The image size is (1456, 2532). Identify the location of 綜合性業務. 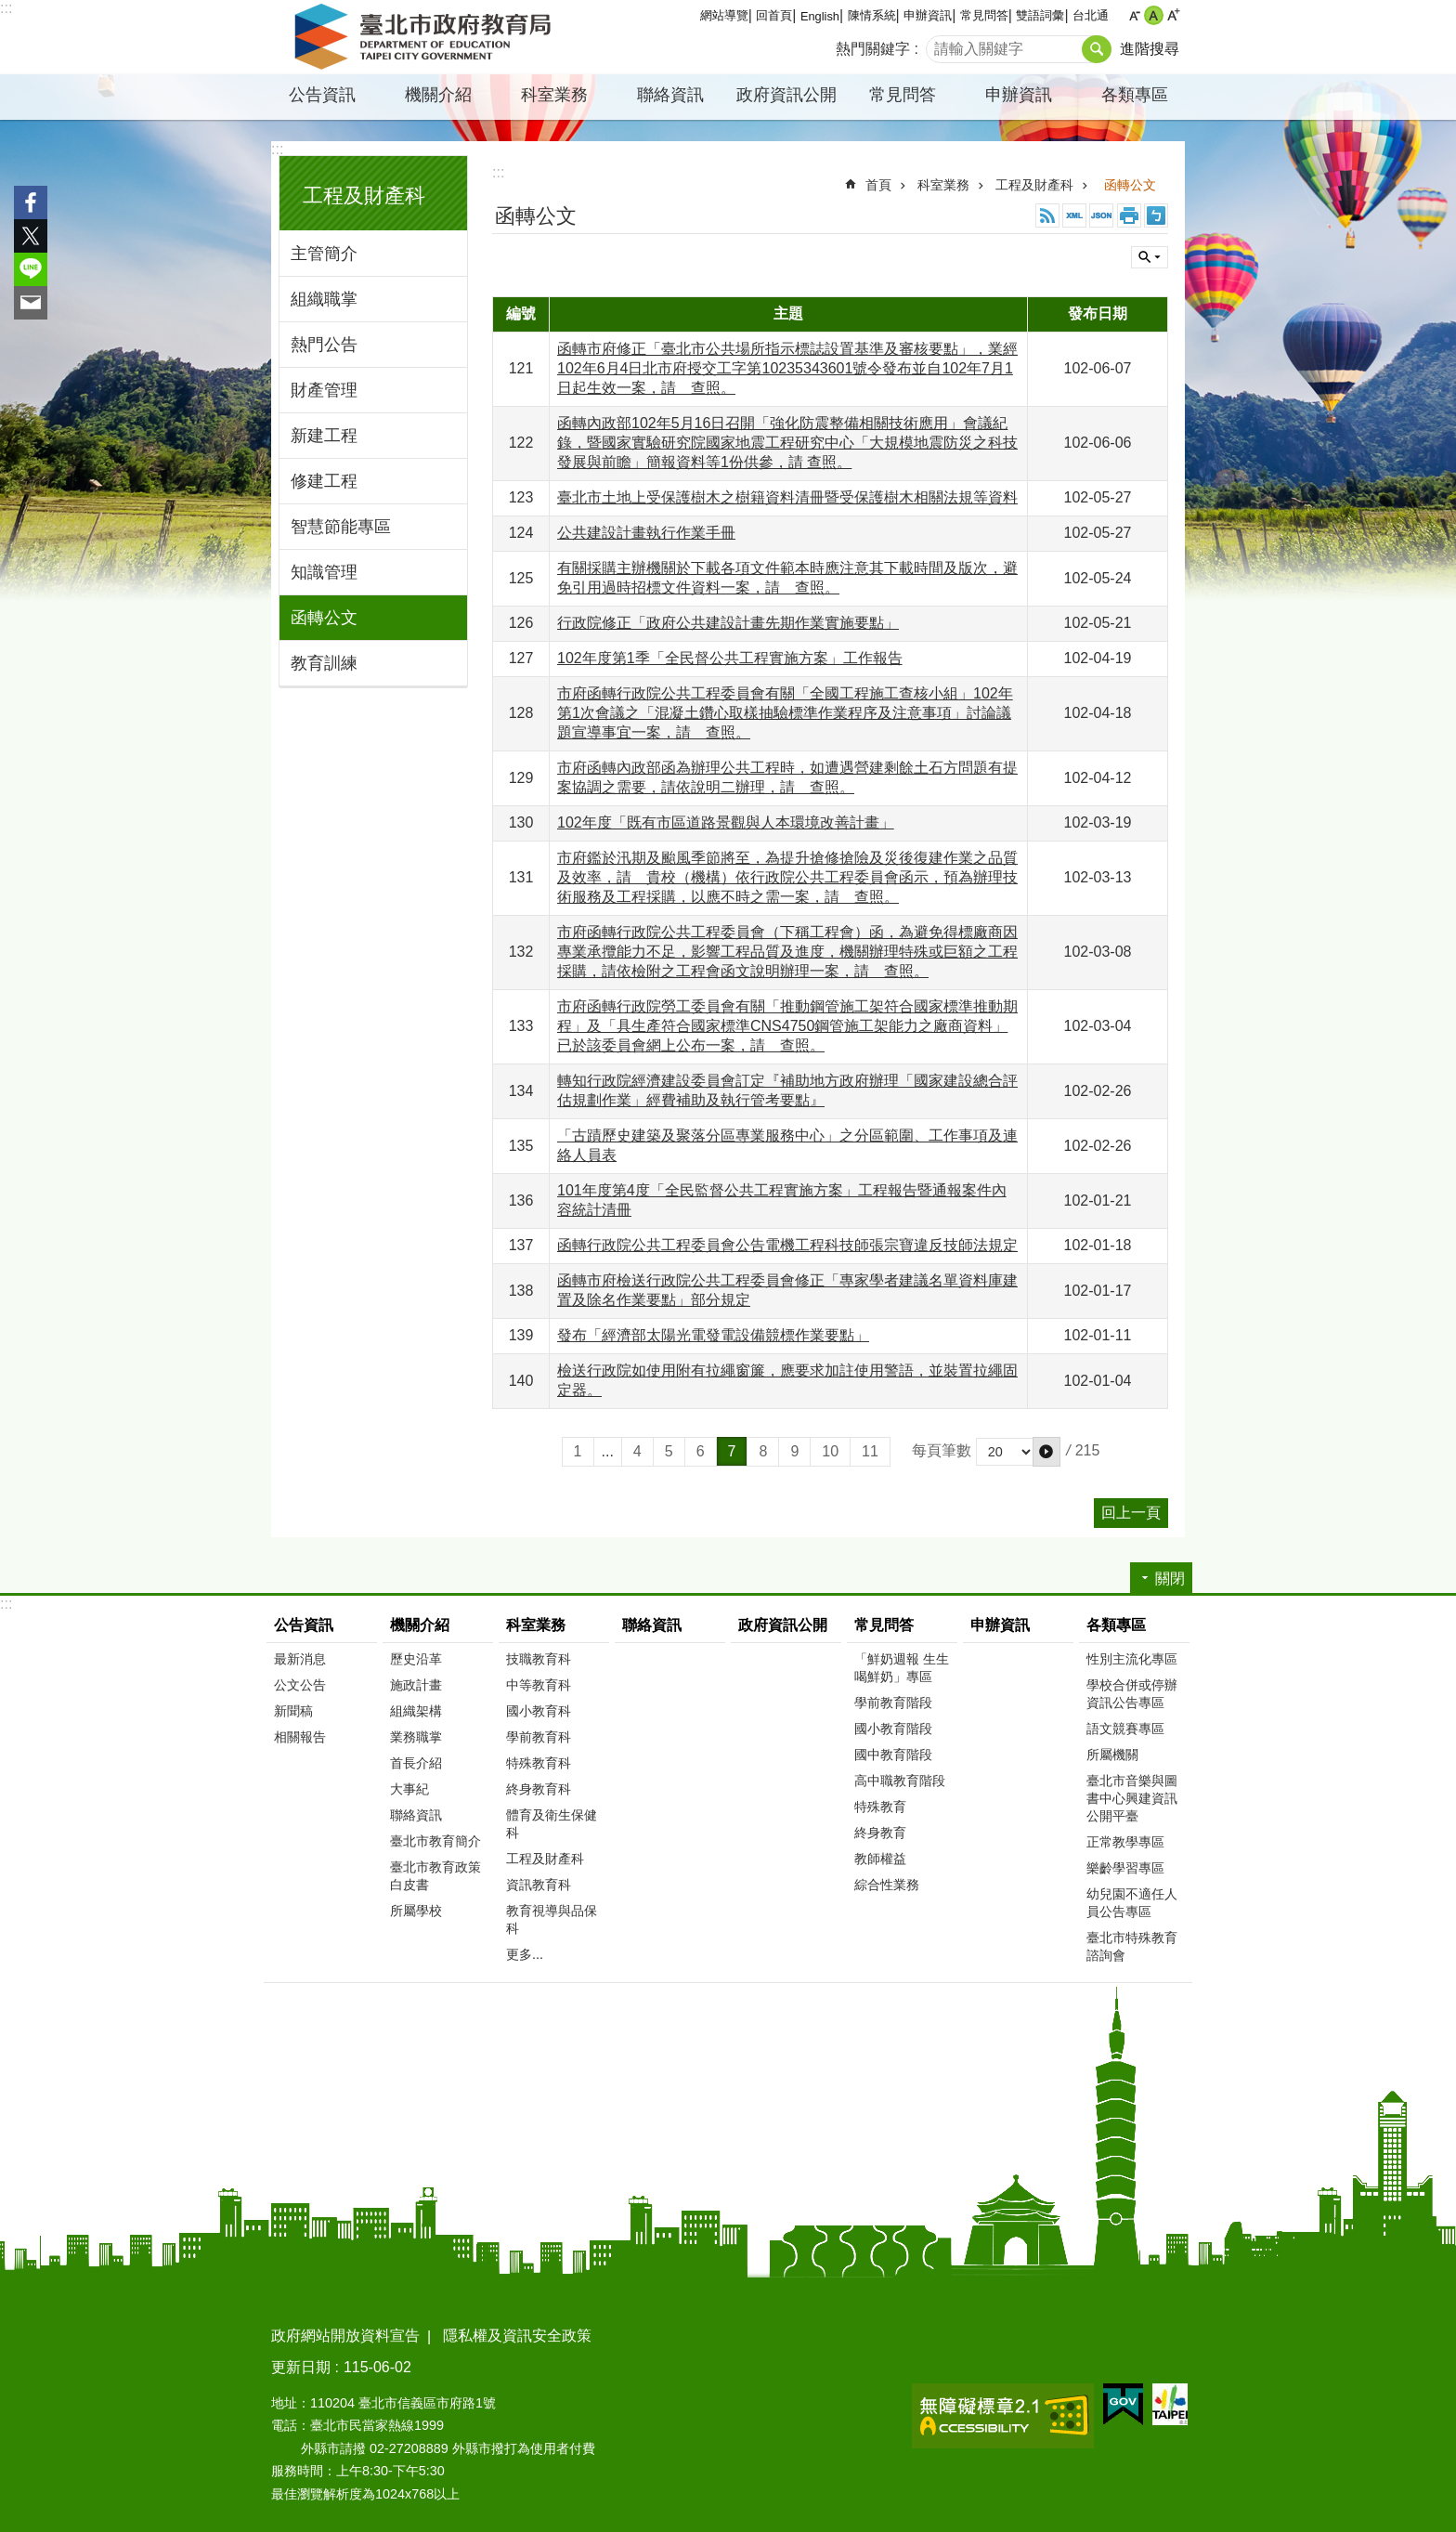
(886, 1884).